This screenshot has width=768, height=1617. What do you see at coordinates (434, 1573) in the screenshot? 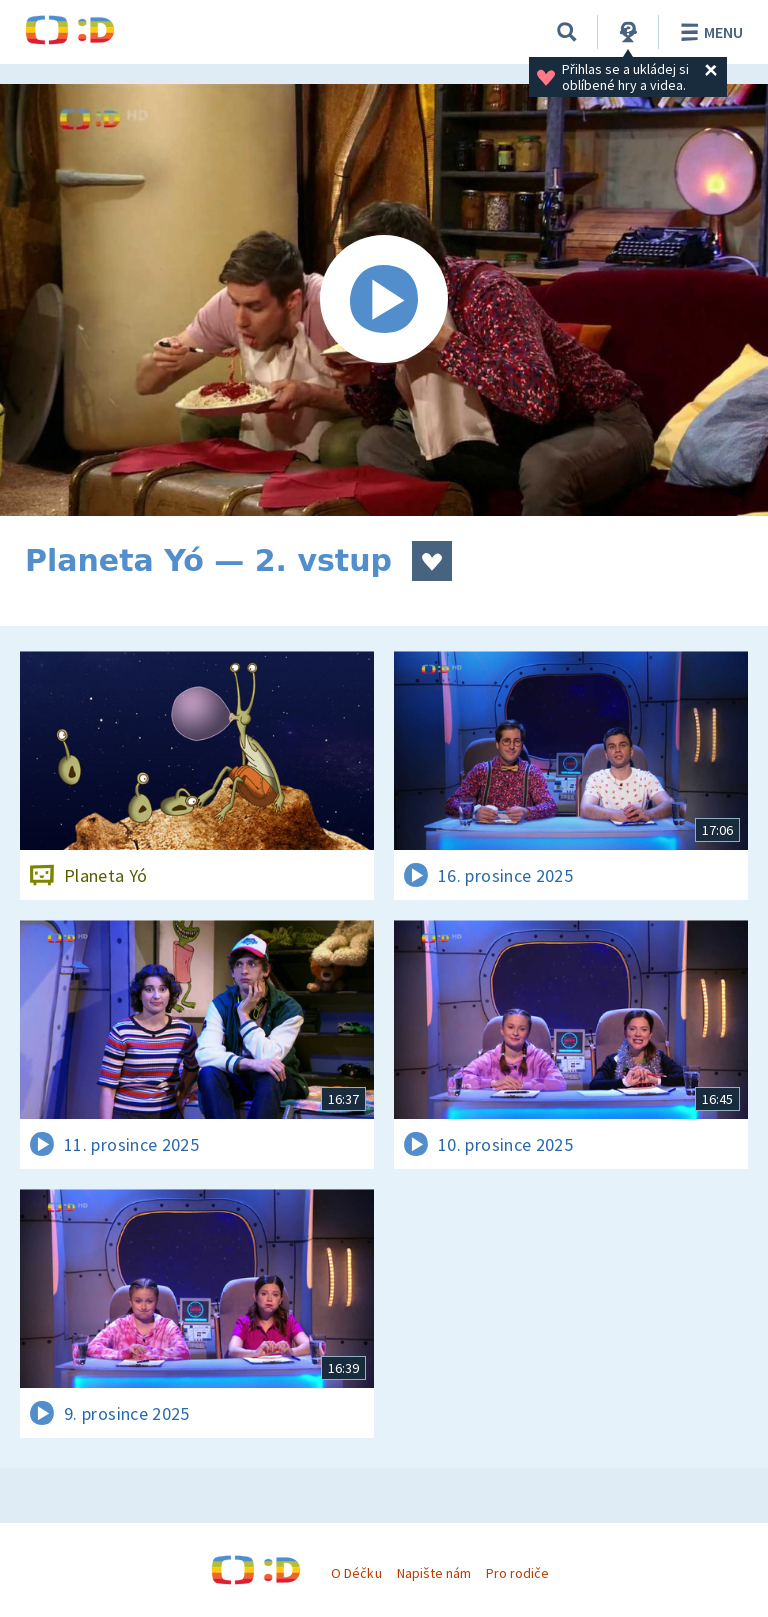
I see `Napište nám` at bounding box center [434, 1573].